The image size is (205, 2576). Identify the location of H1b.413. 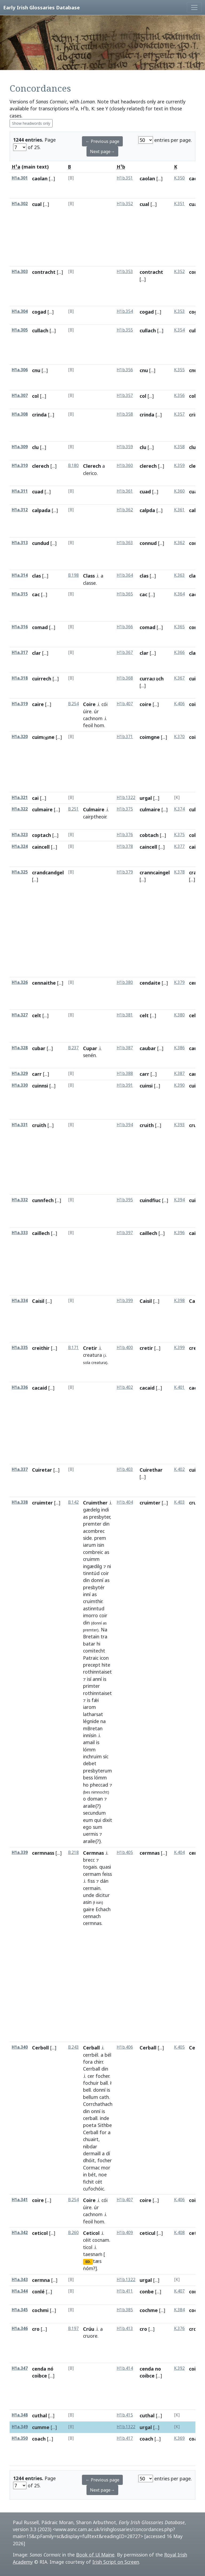
(125, 2328).